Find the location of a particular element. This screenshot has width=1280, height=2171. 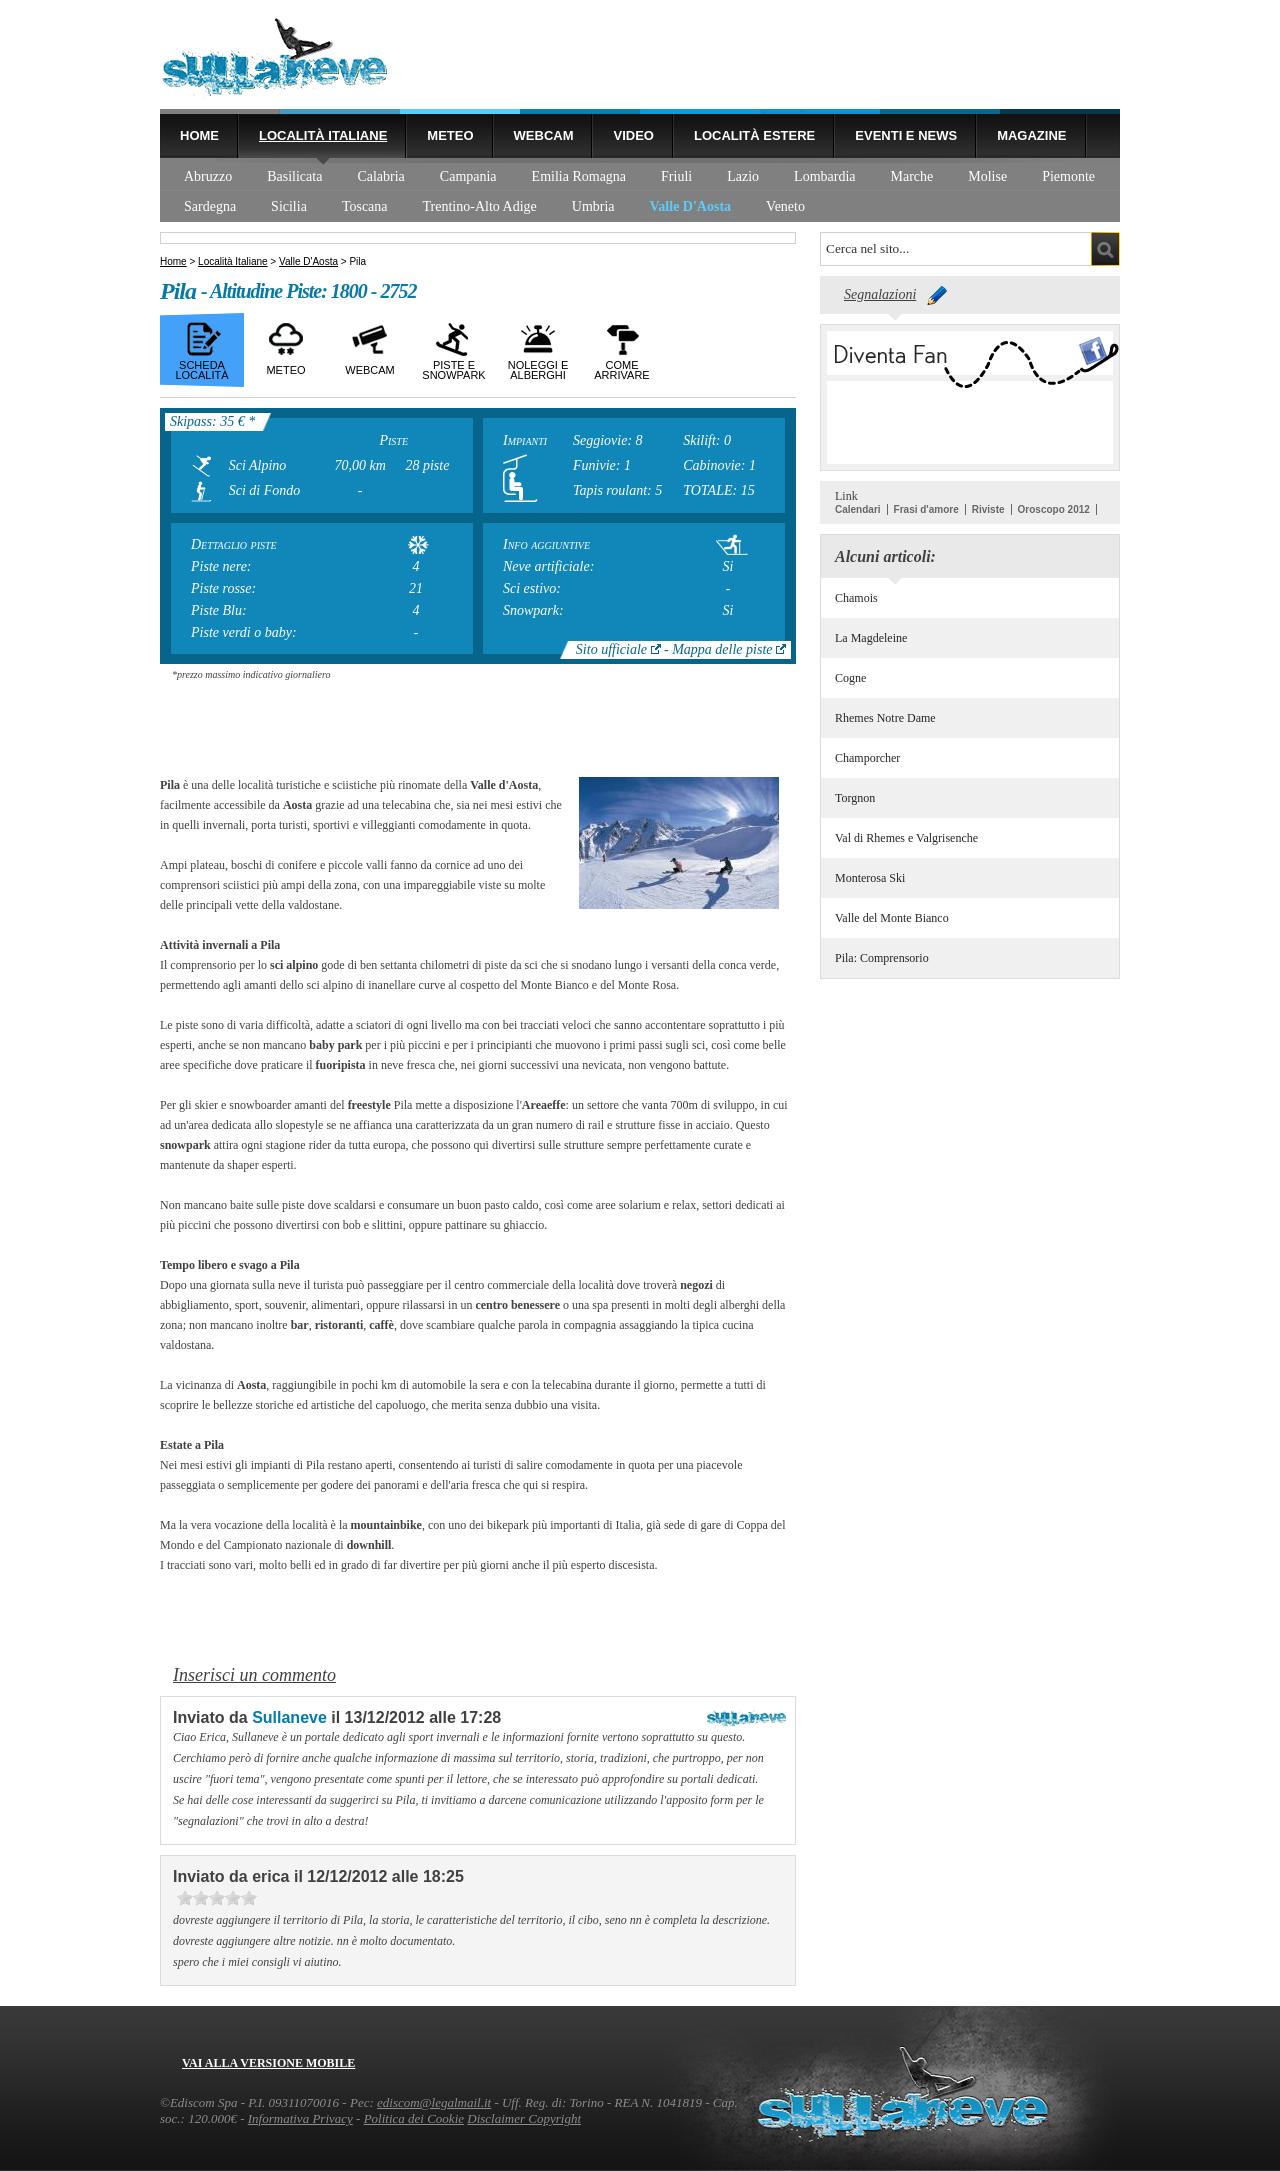

Friuli is located at coordinates (676, 176).